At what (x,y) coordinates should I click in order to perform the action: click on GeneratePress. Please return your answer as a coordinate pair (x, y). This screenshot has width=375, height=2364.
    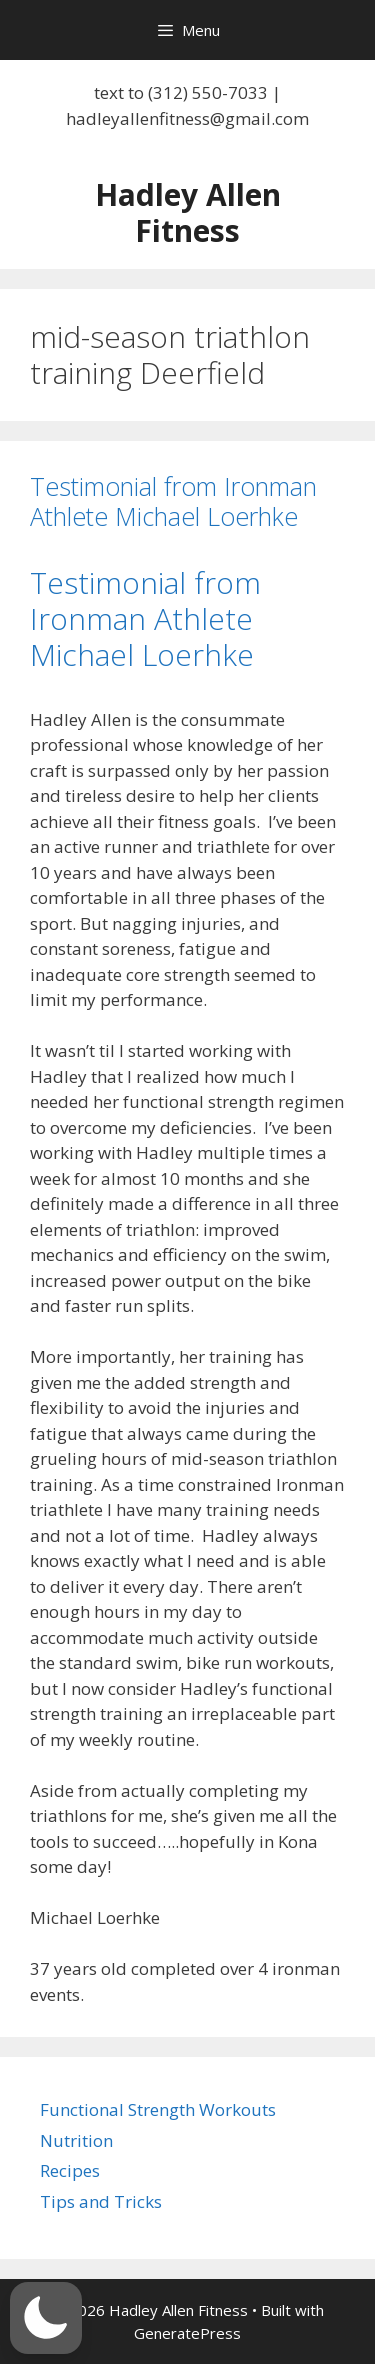
    Looking at the image, I should click on (187, 2333).